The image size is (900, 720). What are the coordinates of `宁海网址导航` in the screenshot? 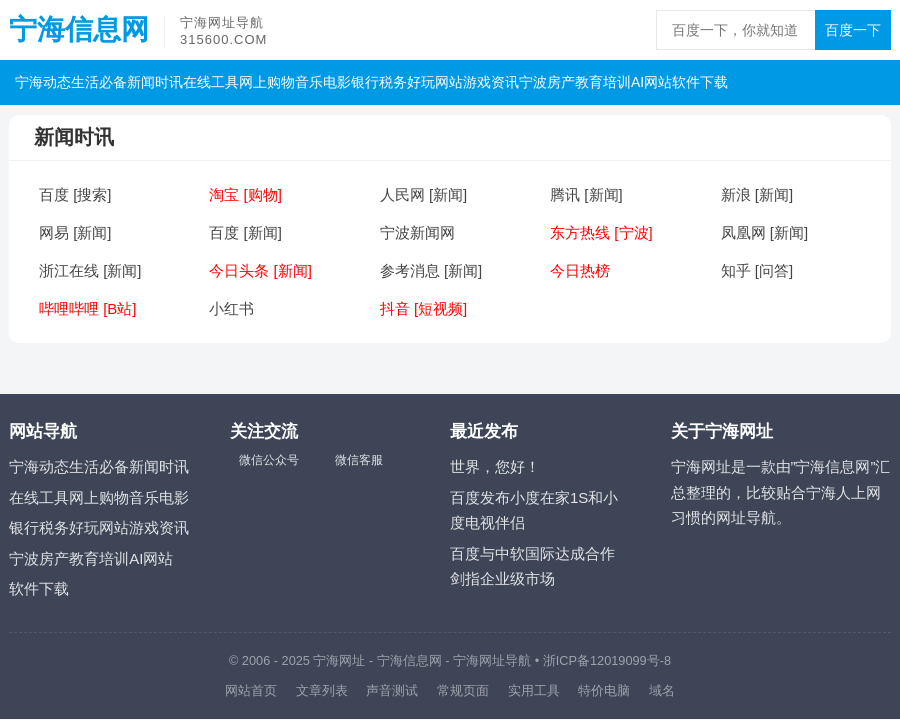 It's located at (492, 660).